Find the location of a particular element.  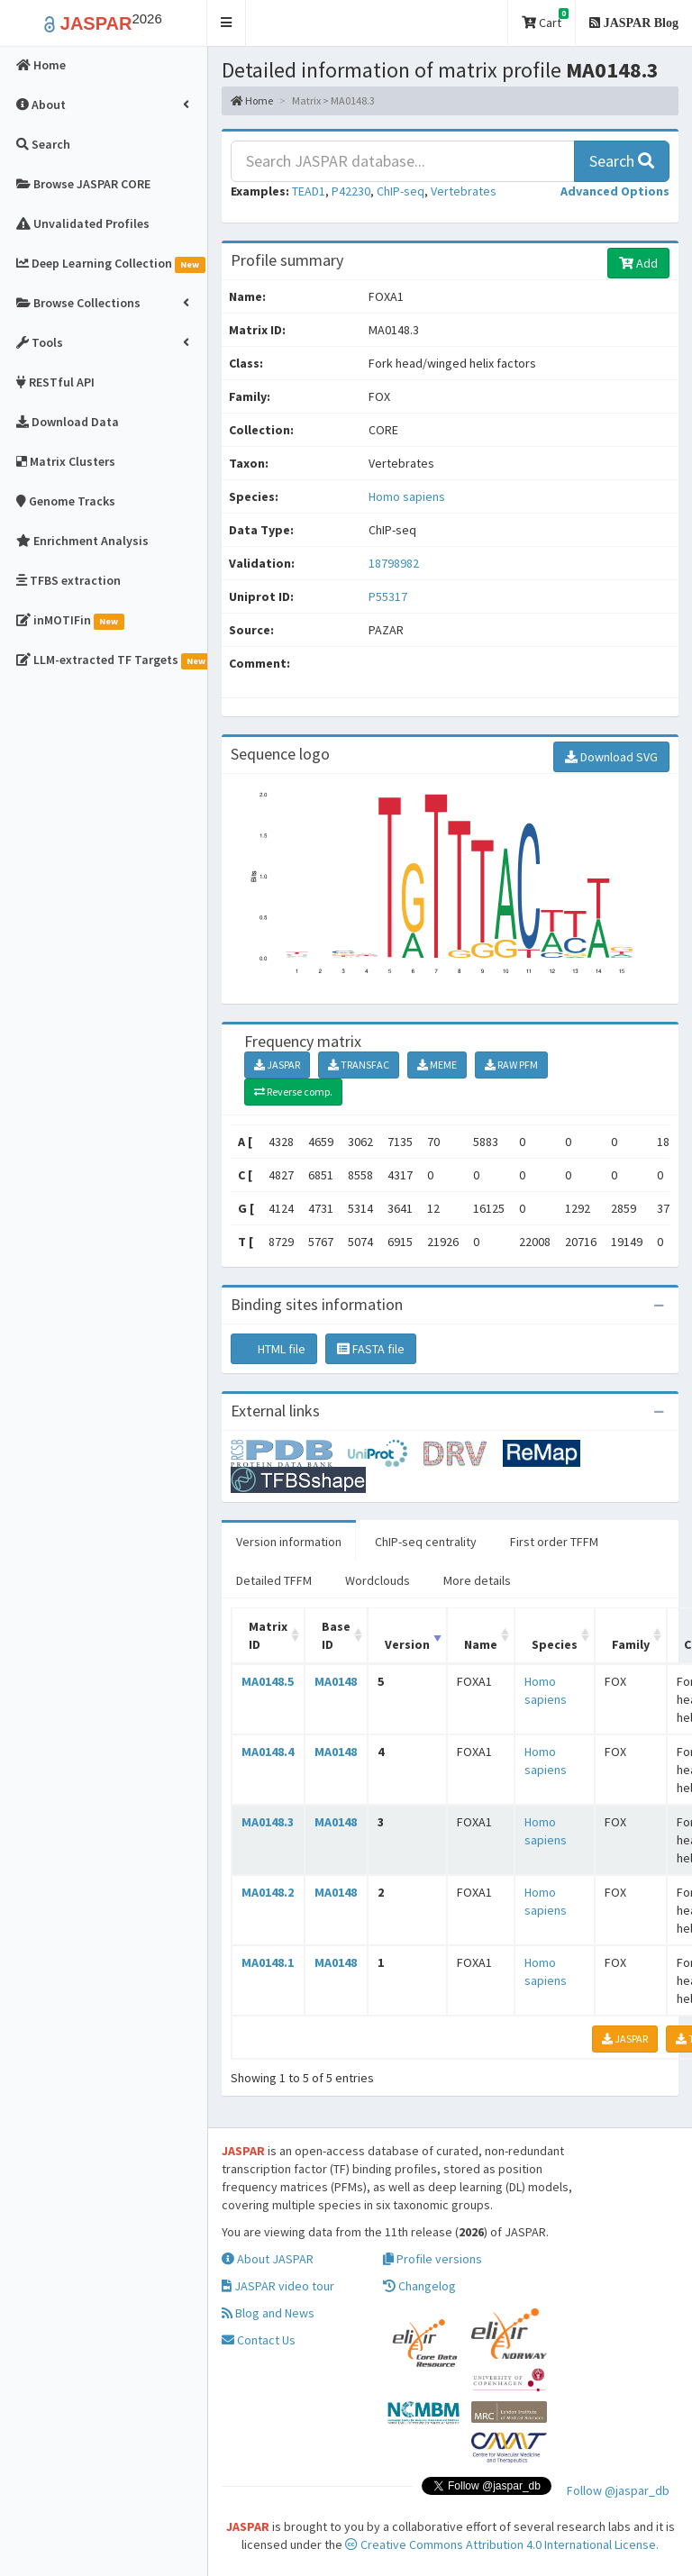

Download SVG is located at coordinates (611, 757).